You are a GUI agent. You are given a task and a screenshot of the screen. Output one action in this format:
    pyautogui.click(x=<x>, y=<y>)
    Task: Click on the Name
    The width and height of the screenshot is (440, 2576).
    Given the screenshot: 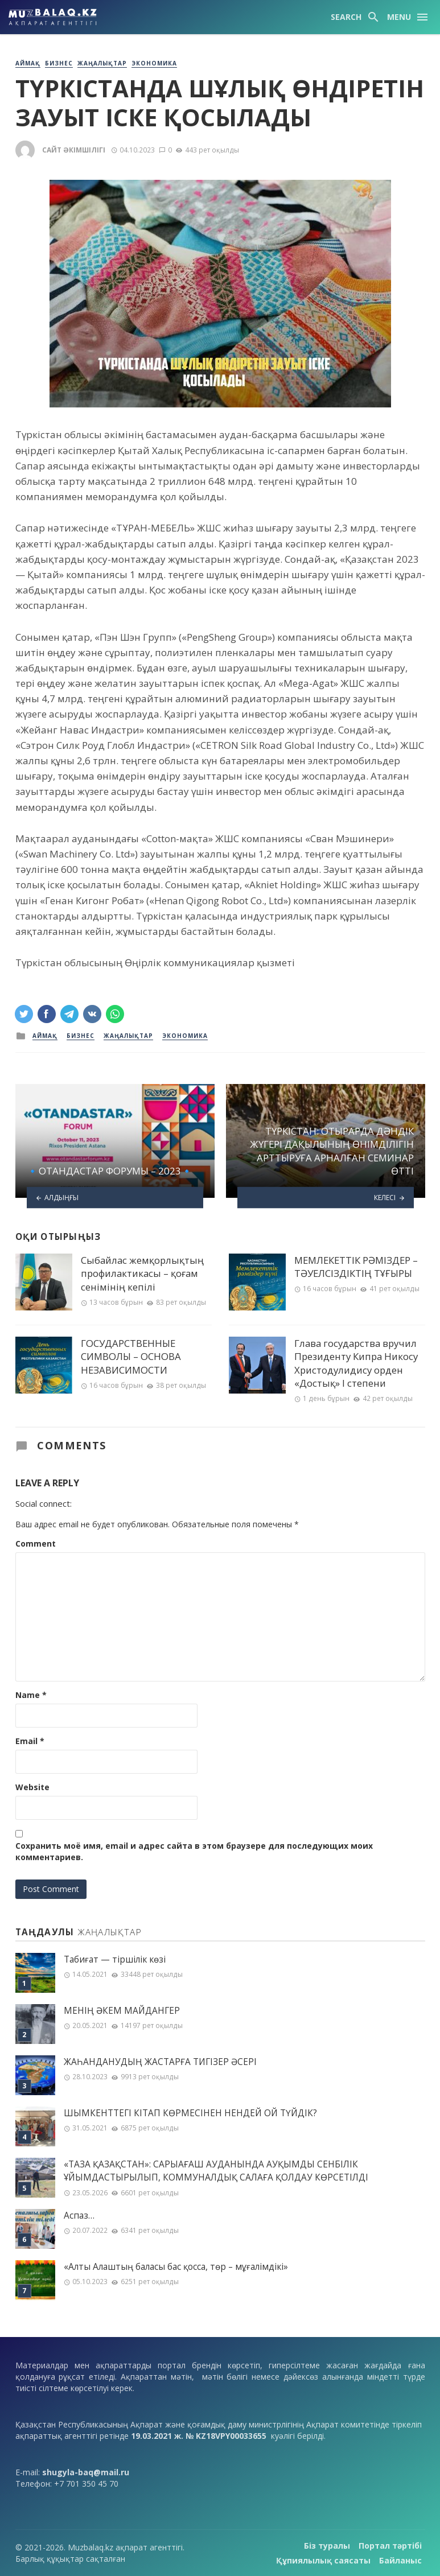 What is the action you would take?
    pyautogui.click(x=31, y=1694)
    